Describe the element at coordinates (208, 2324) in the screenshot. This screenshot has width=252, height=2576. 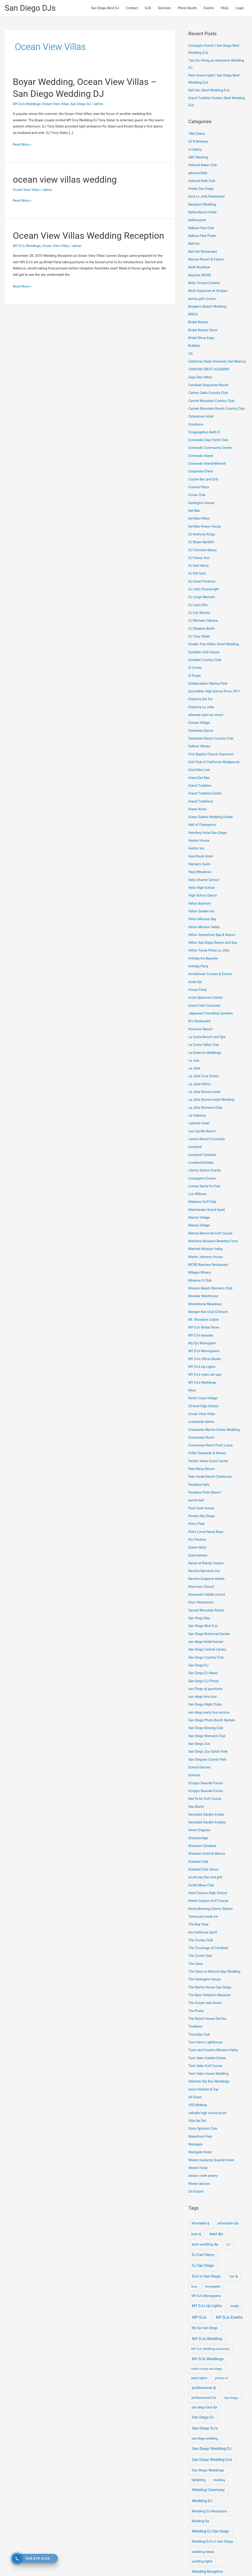
I see `MY DJs Weddings [MY DJs Weddings (82 items)]` at that location.